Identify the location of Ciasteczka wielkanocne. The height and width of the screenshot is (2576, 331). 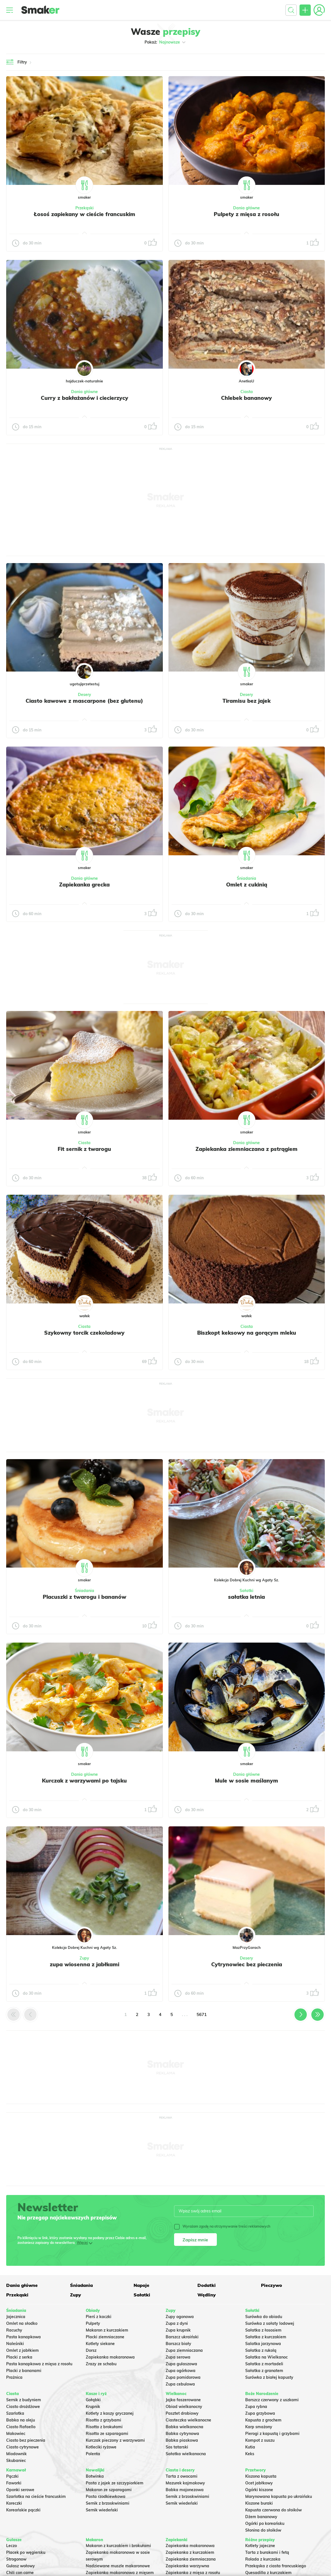
(188, 2420).